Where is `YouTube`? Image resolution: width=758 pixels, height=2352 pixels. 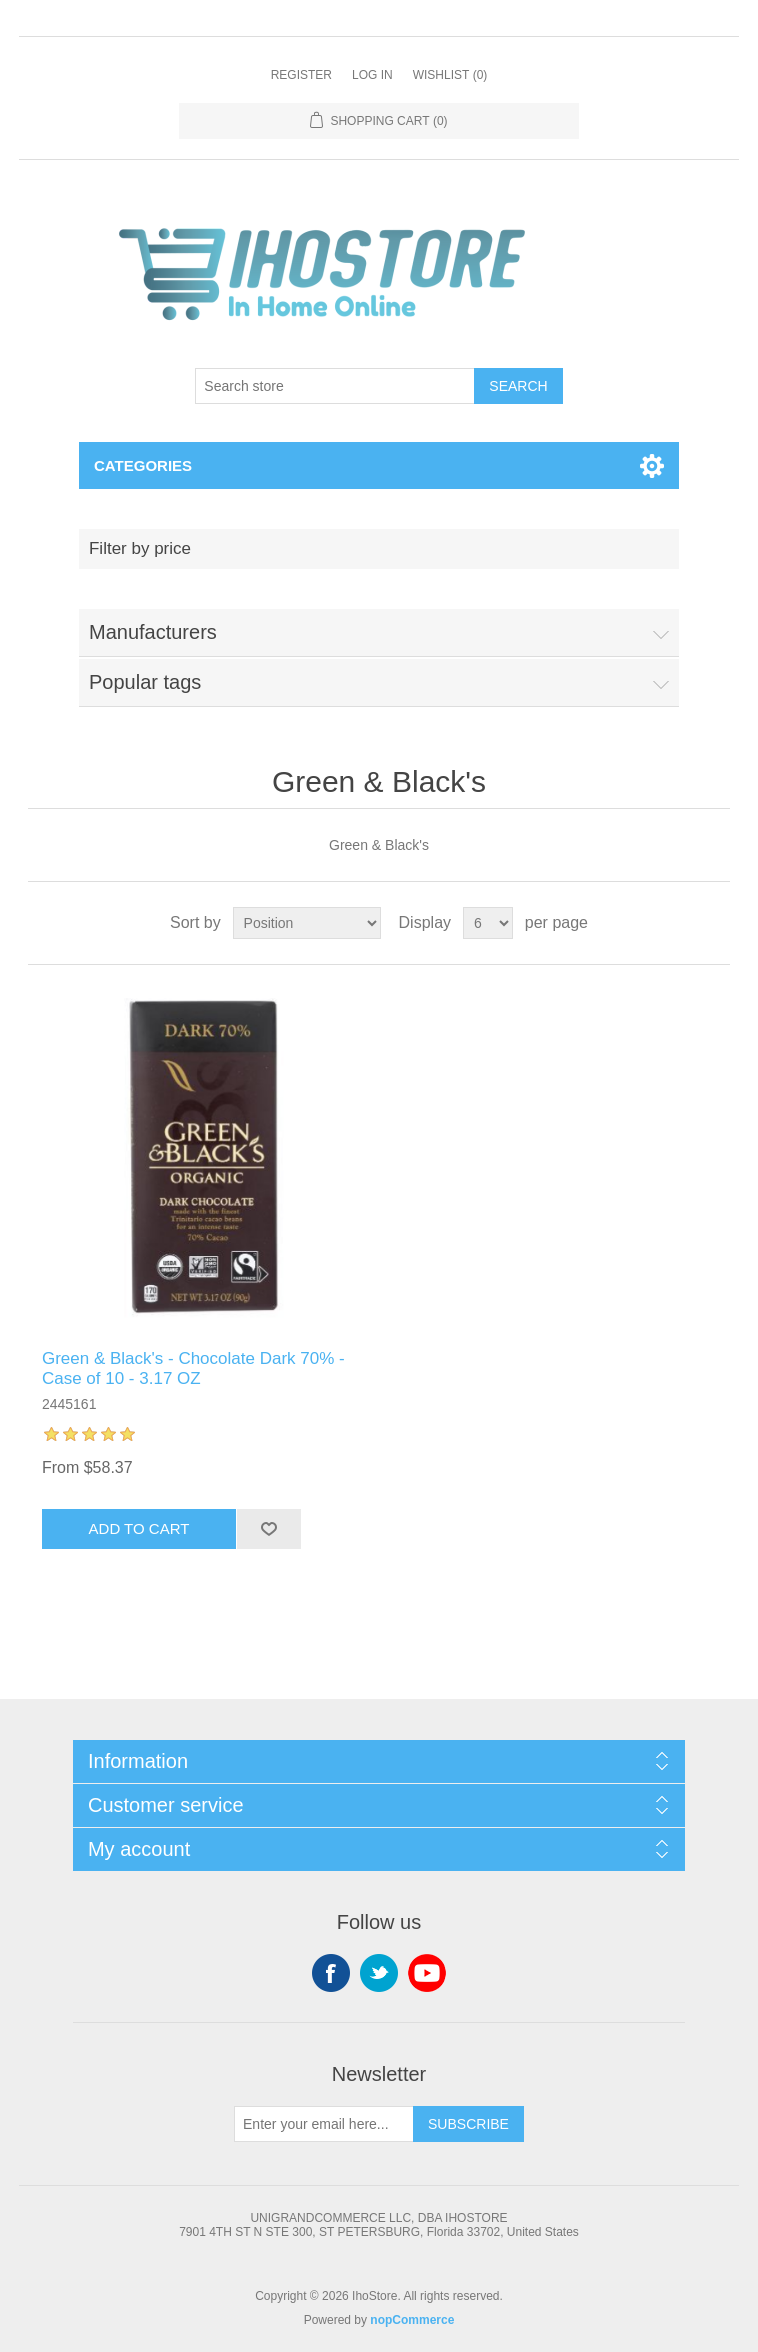
YouTube is located at coordinates (427, 1973).